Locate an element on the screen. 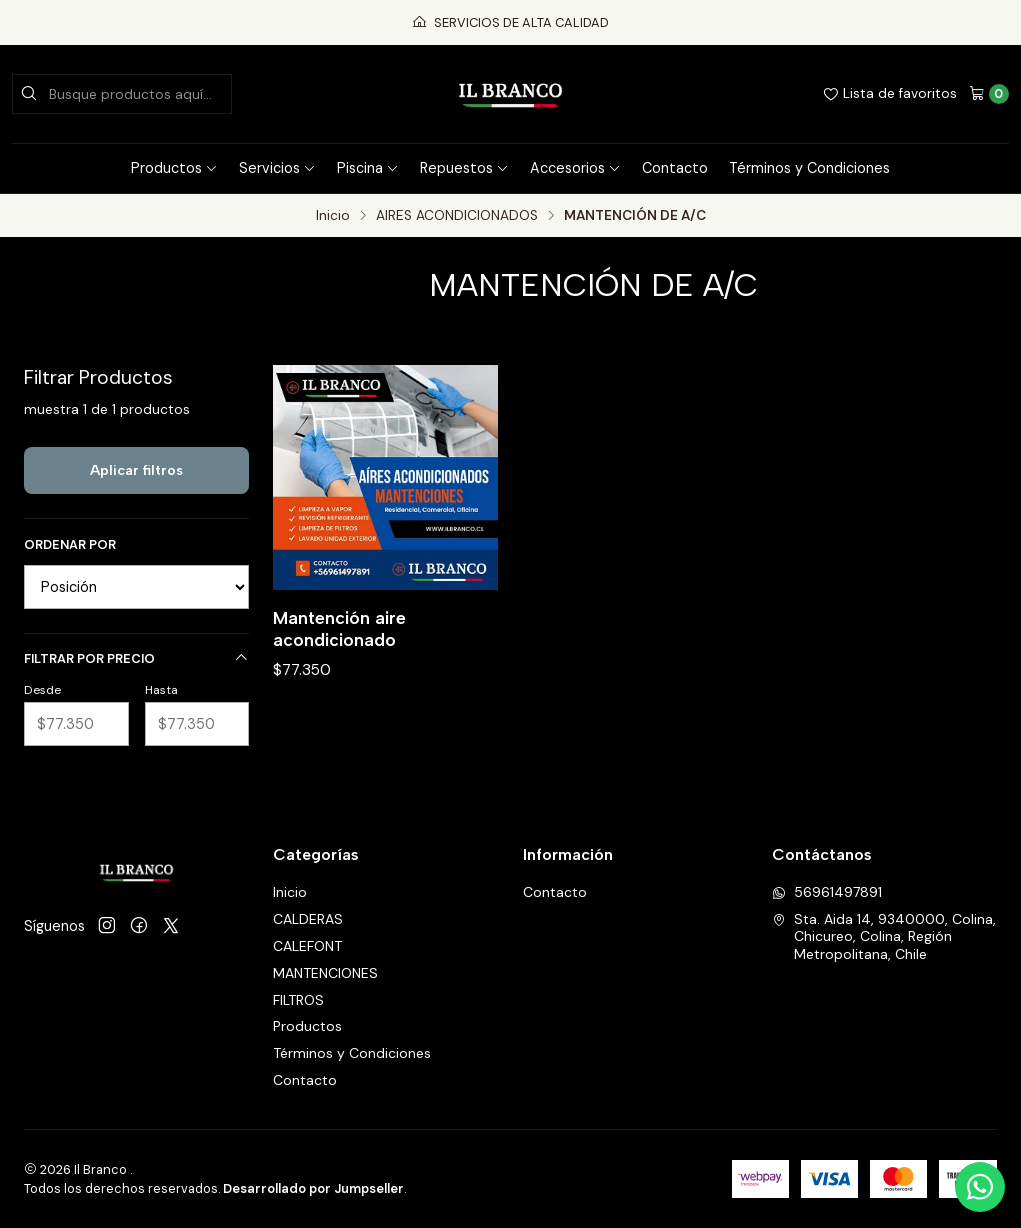 Image resolution: width=1021 pixels, height=1228 pixels. Productos is located at coordinates (174, 168).